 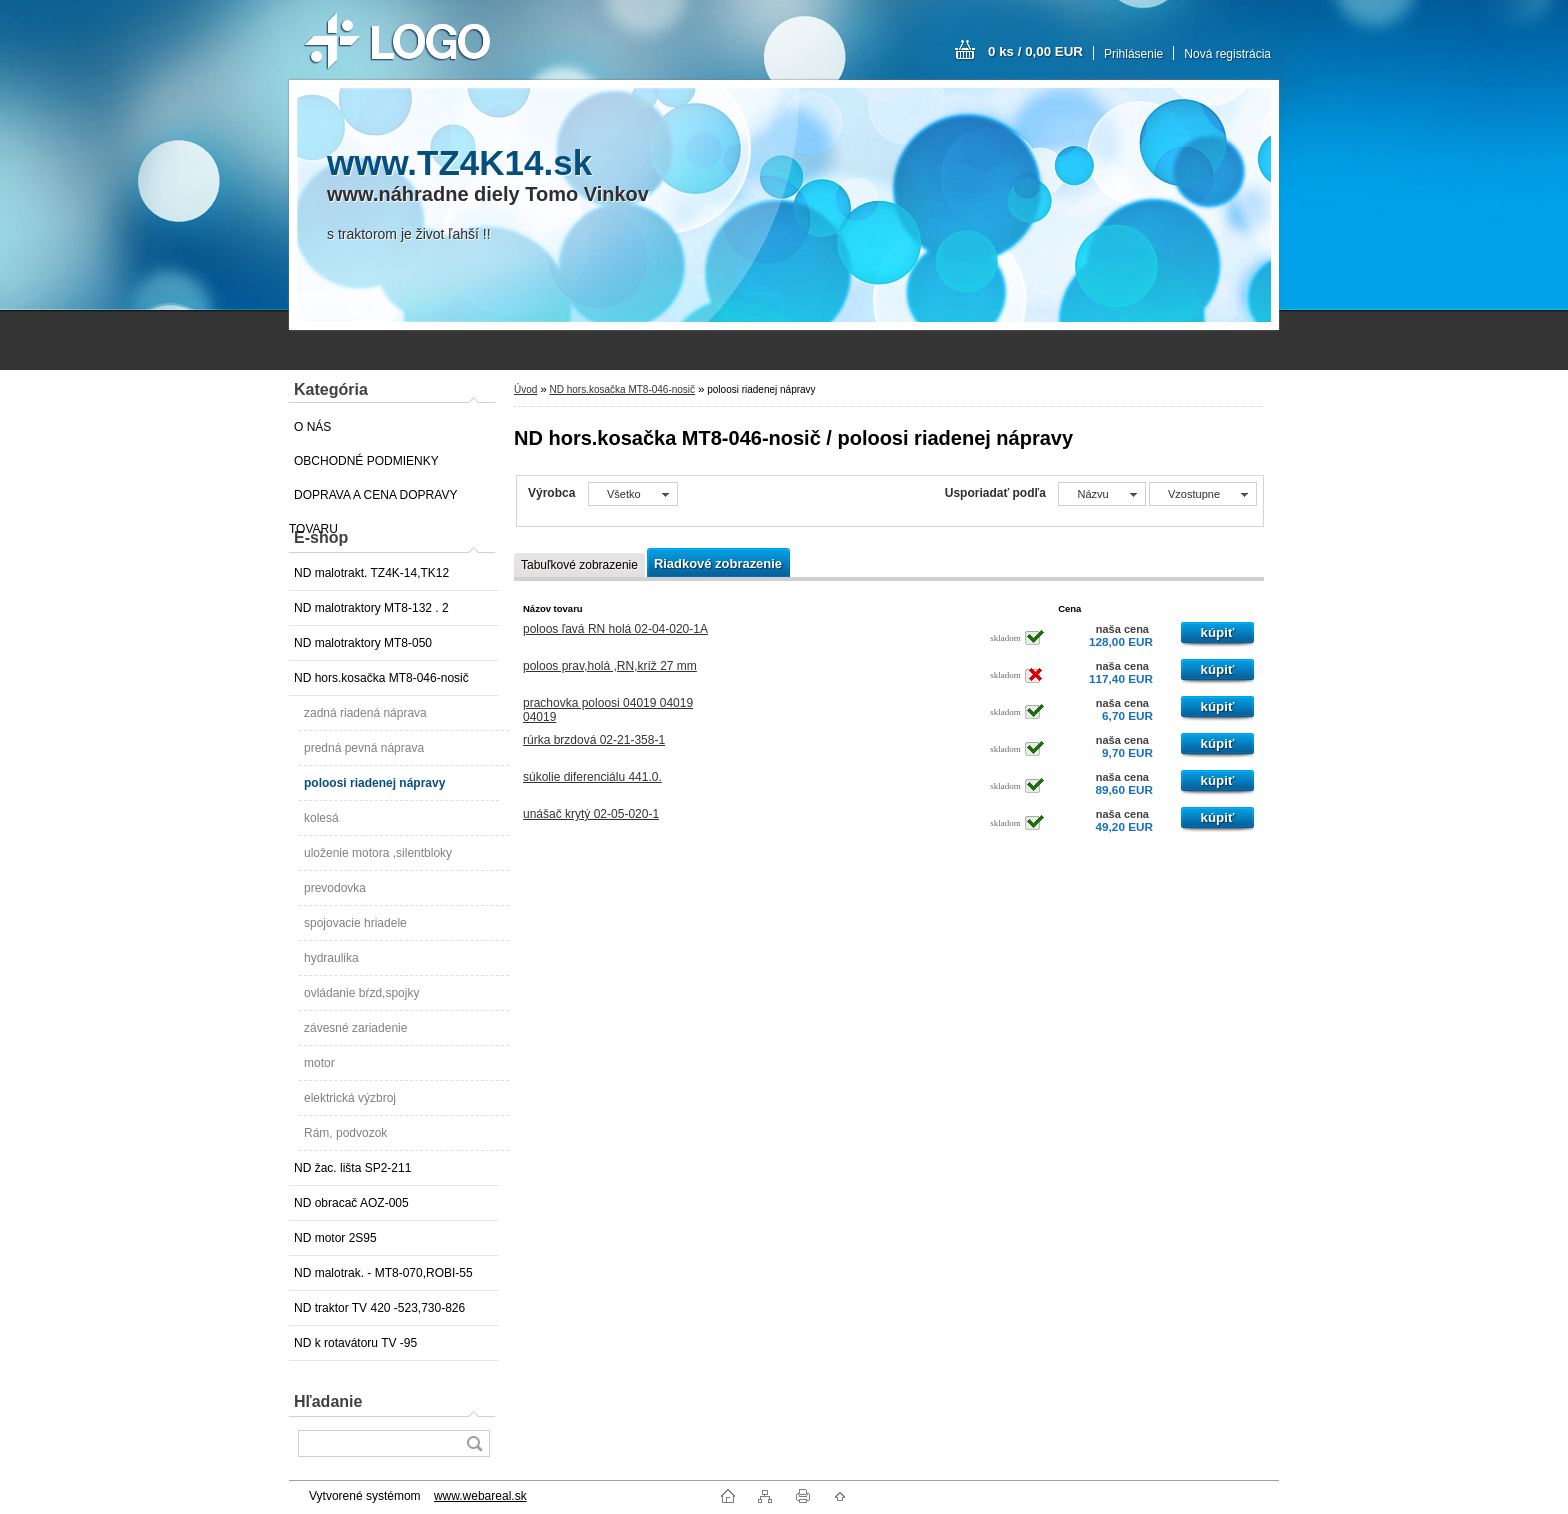 I want to click on ND traktor TV 420 -523,730-826, so click(x=379, y=1308).